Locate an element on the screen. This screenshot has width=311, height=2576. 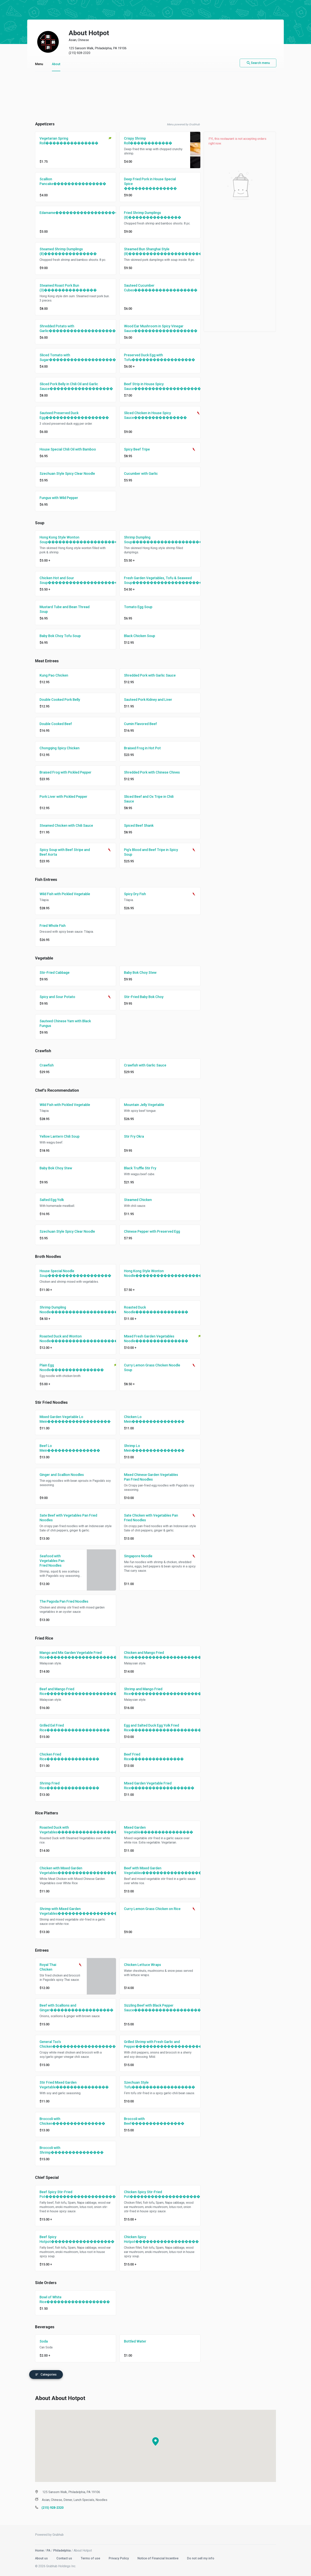
Mango and Mix Garden Vegetable Fried Rice������������������������ is located at coordinates (81, 1655).